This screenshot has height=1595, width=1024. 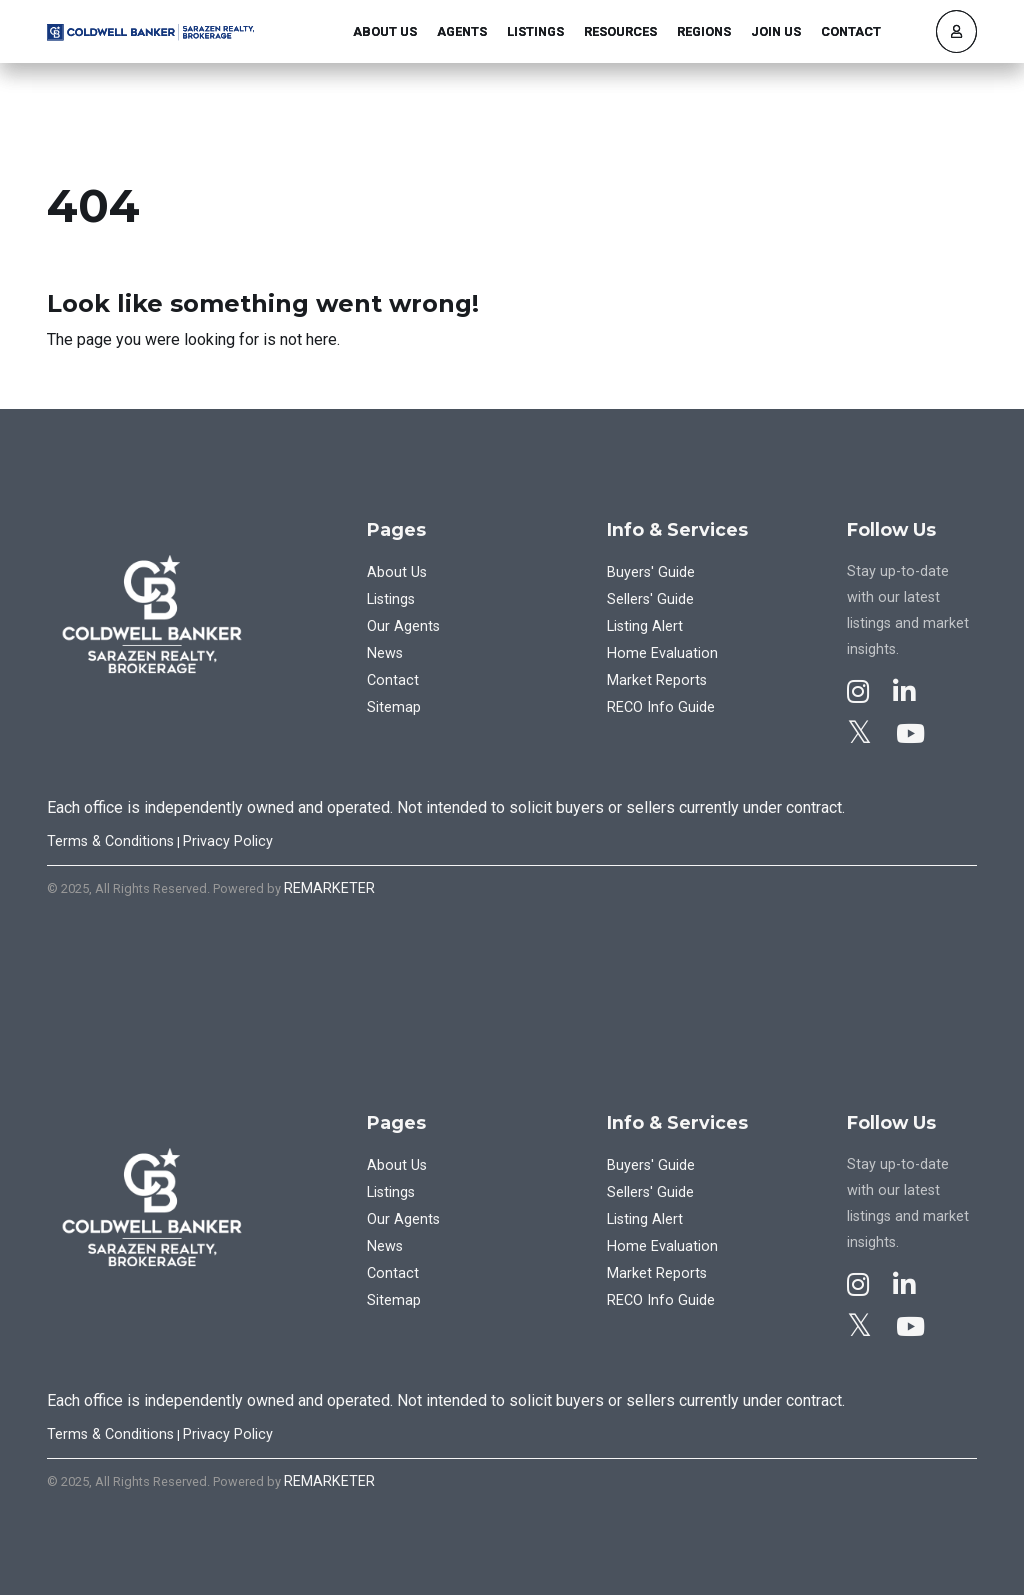 I want to click on Regions, so click(x=704, y=31).